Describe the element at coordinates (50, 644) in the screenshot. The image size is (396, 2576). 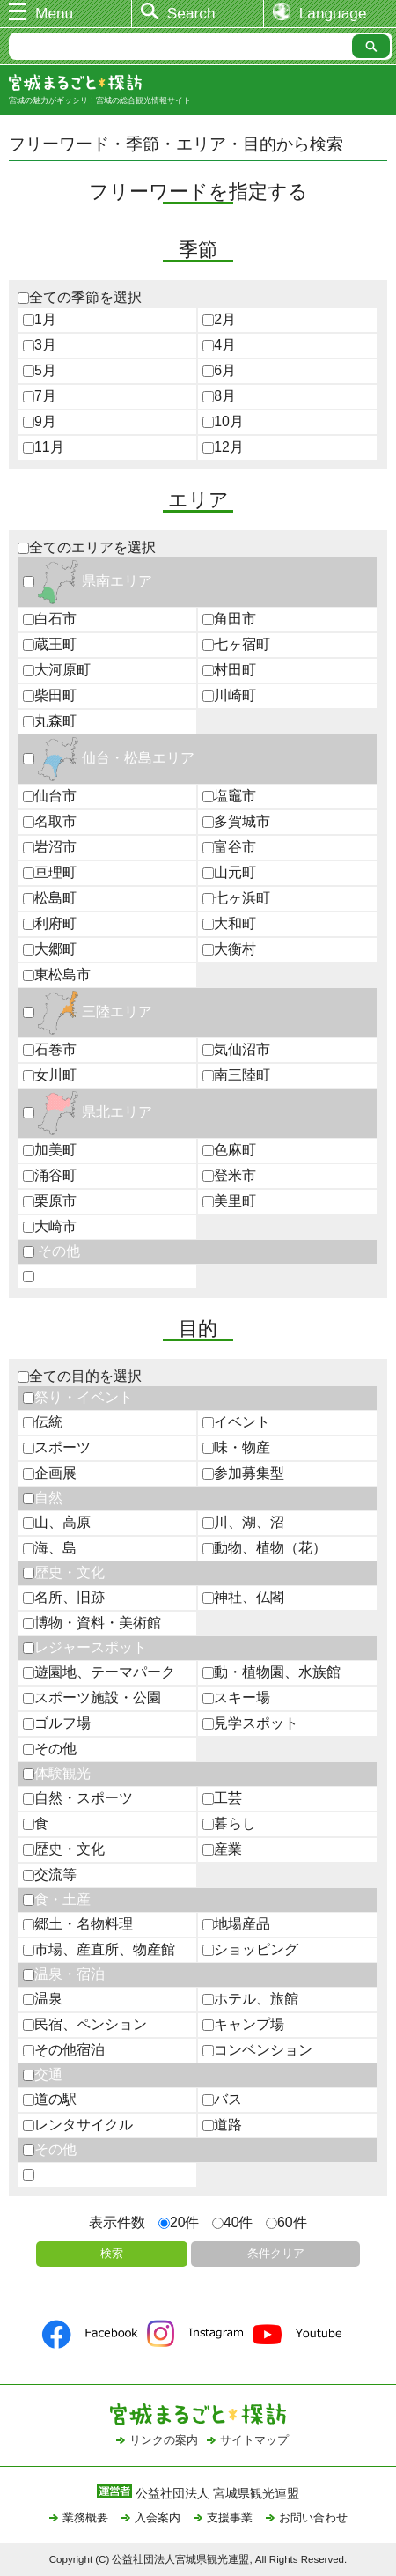
I see `蔵王町` at that location.